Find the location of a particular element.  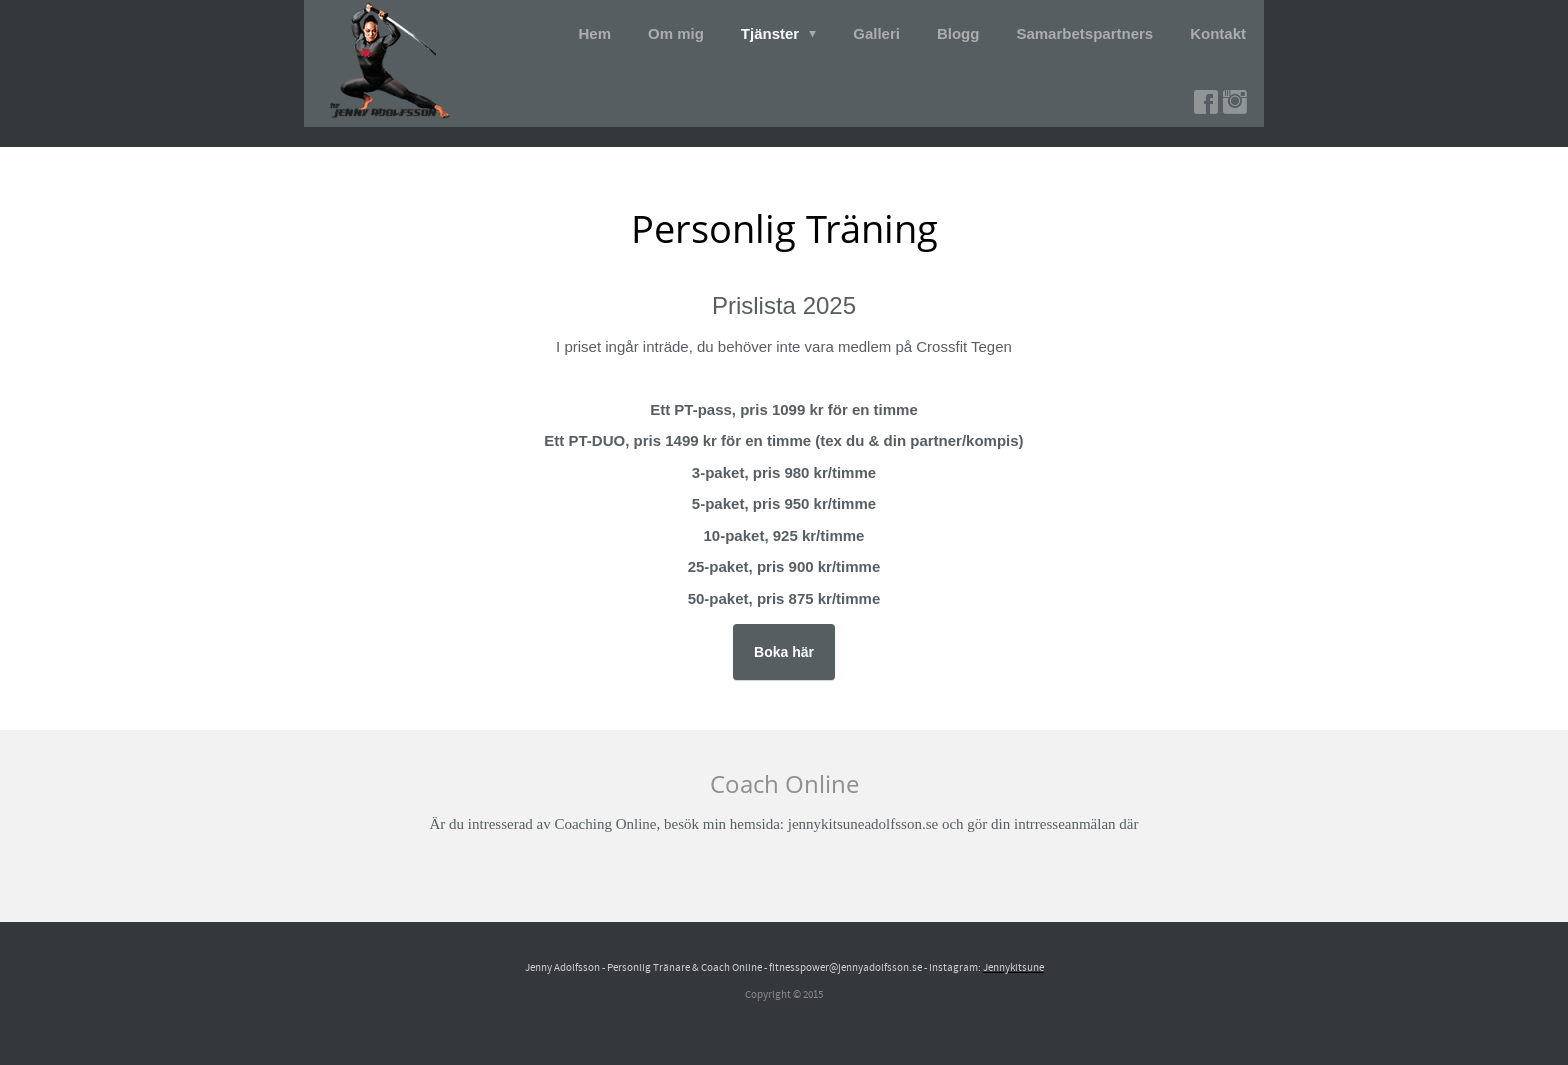

Samarbetspartners is located at coordinates (1084, 33).